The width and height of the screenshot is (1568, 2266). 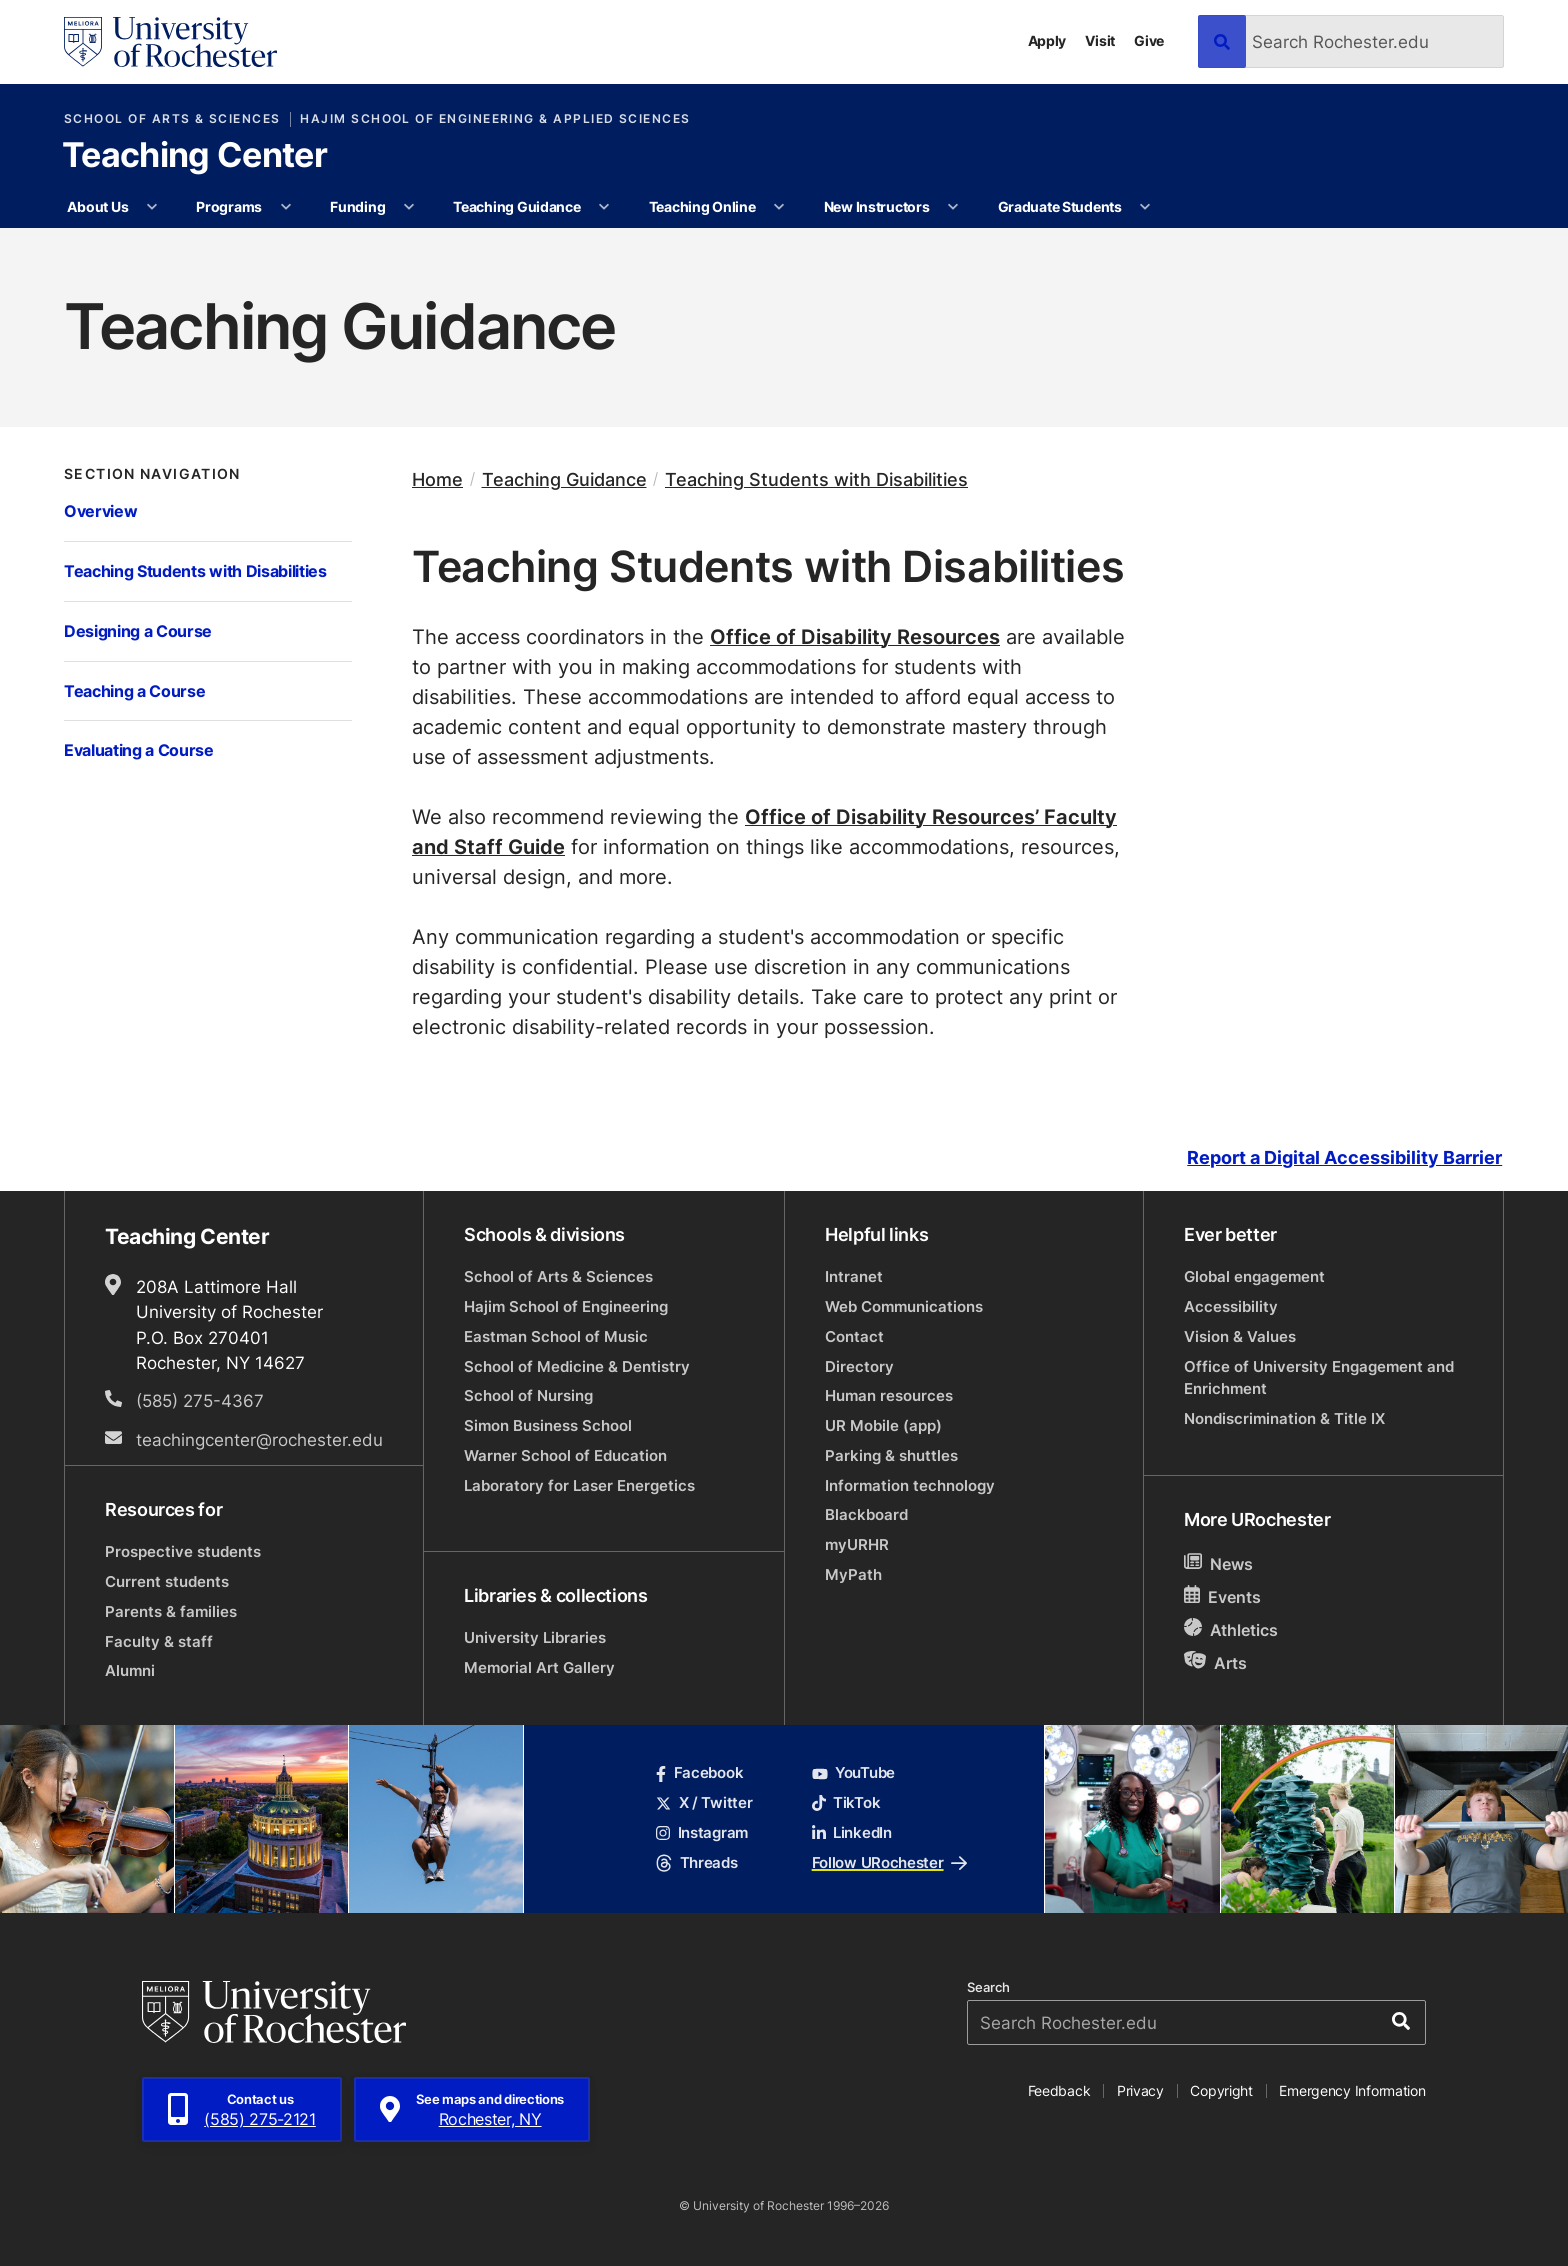 What do you see at coordinates (286, 207) in the screenshot?
I see `[More Programs pages]` at bounding box center [286, 207].